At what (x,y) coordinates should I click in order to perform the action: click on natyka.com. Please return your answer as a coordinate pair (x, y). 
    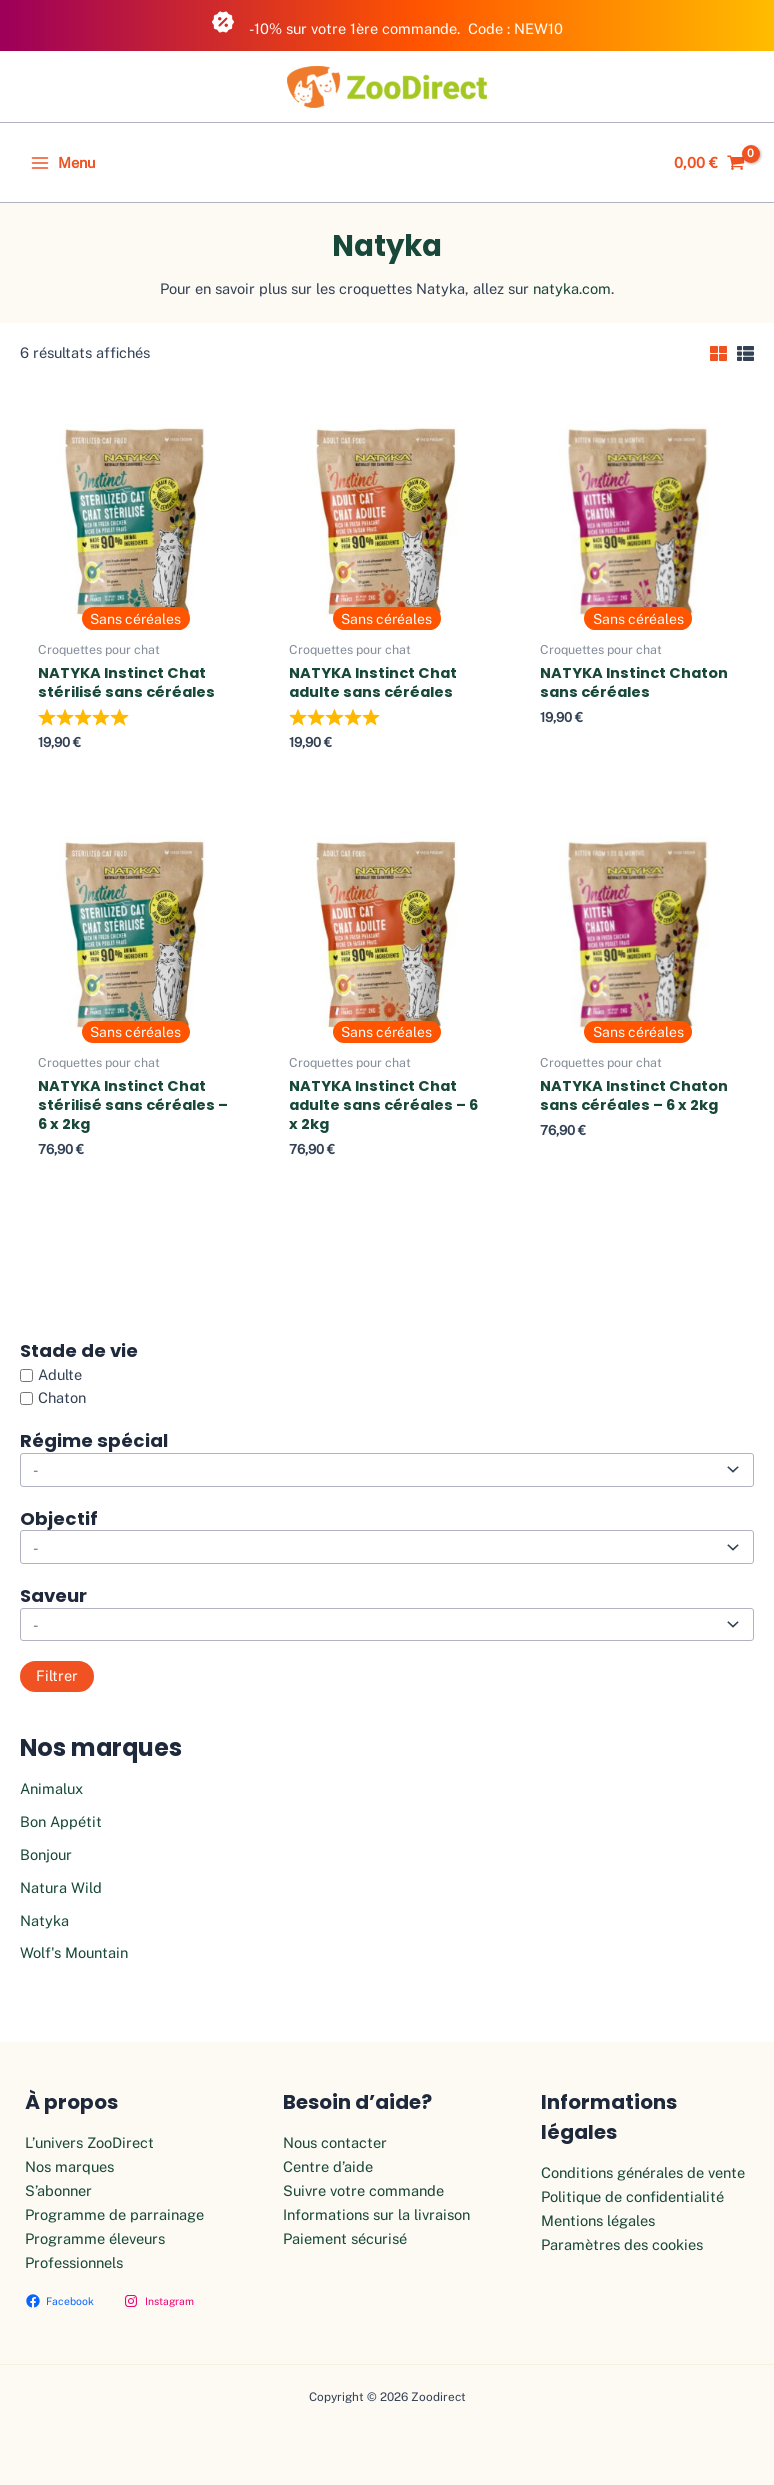
    Looking at the image, I should click on (572, 288).